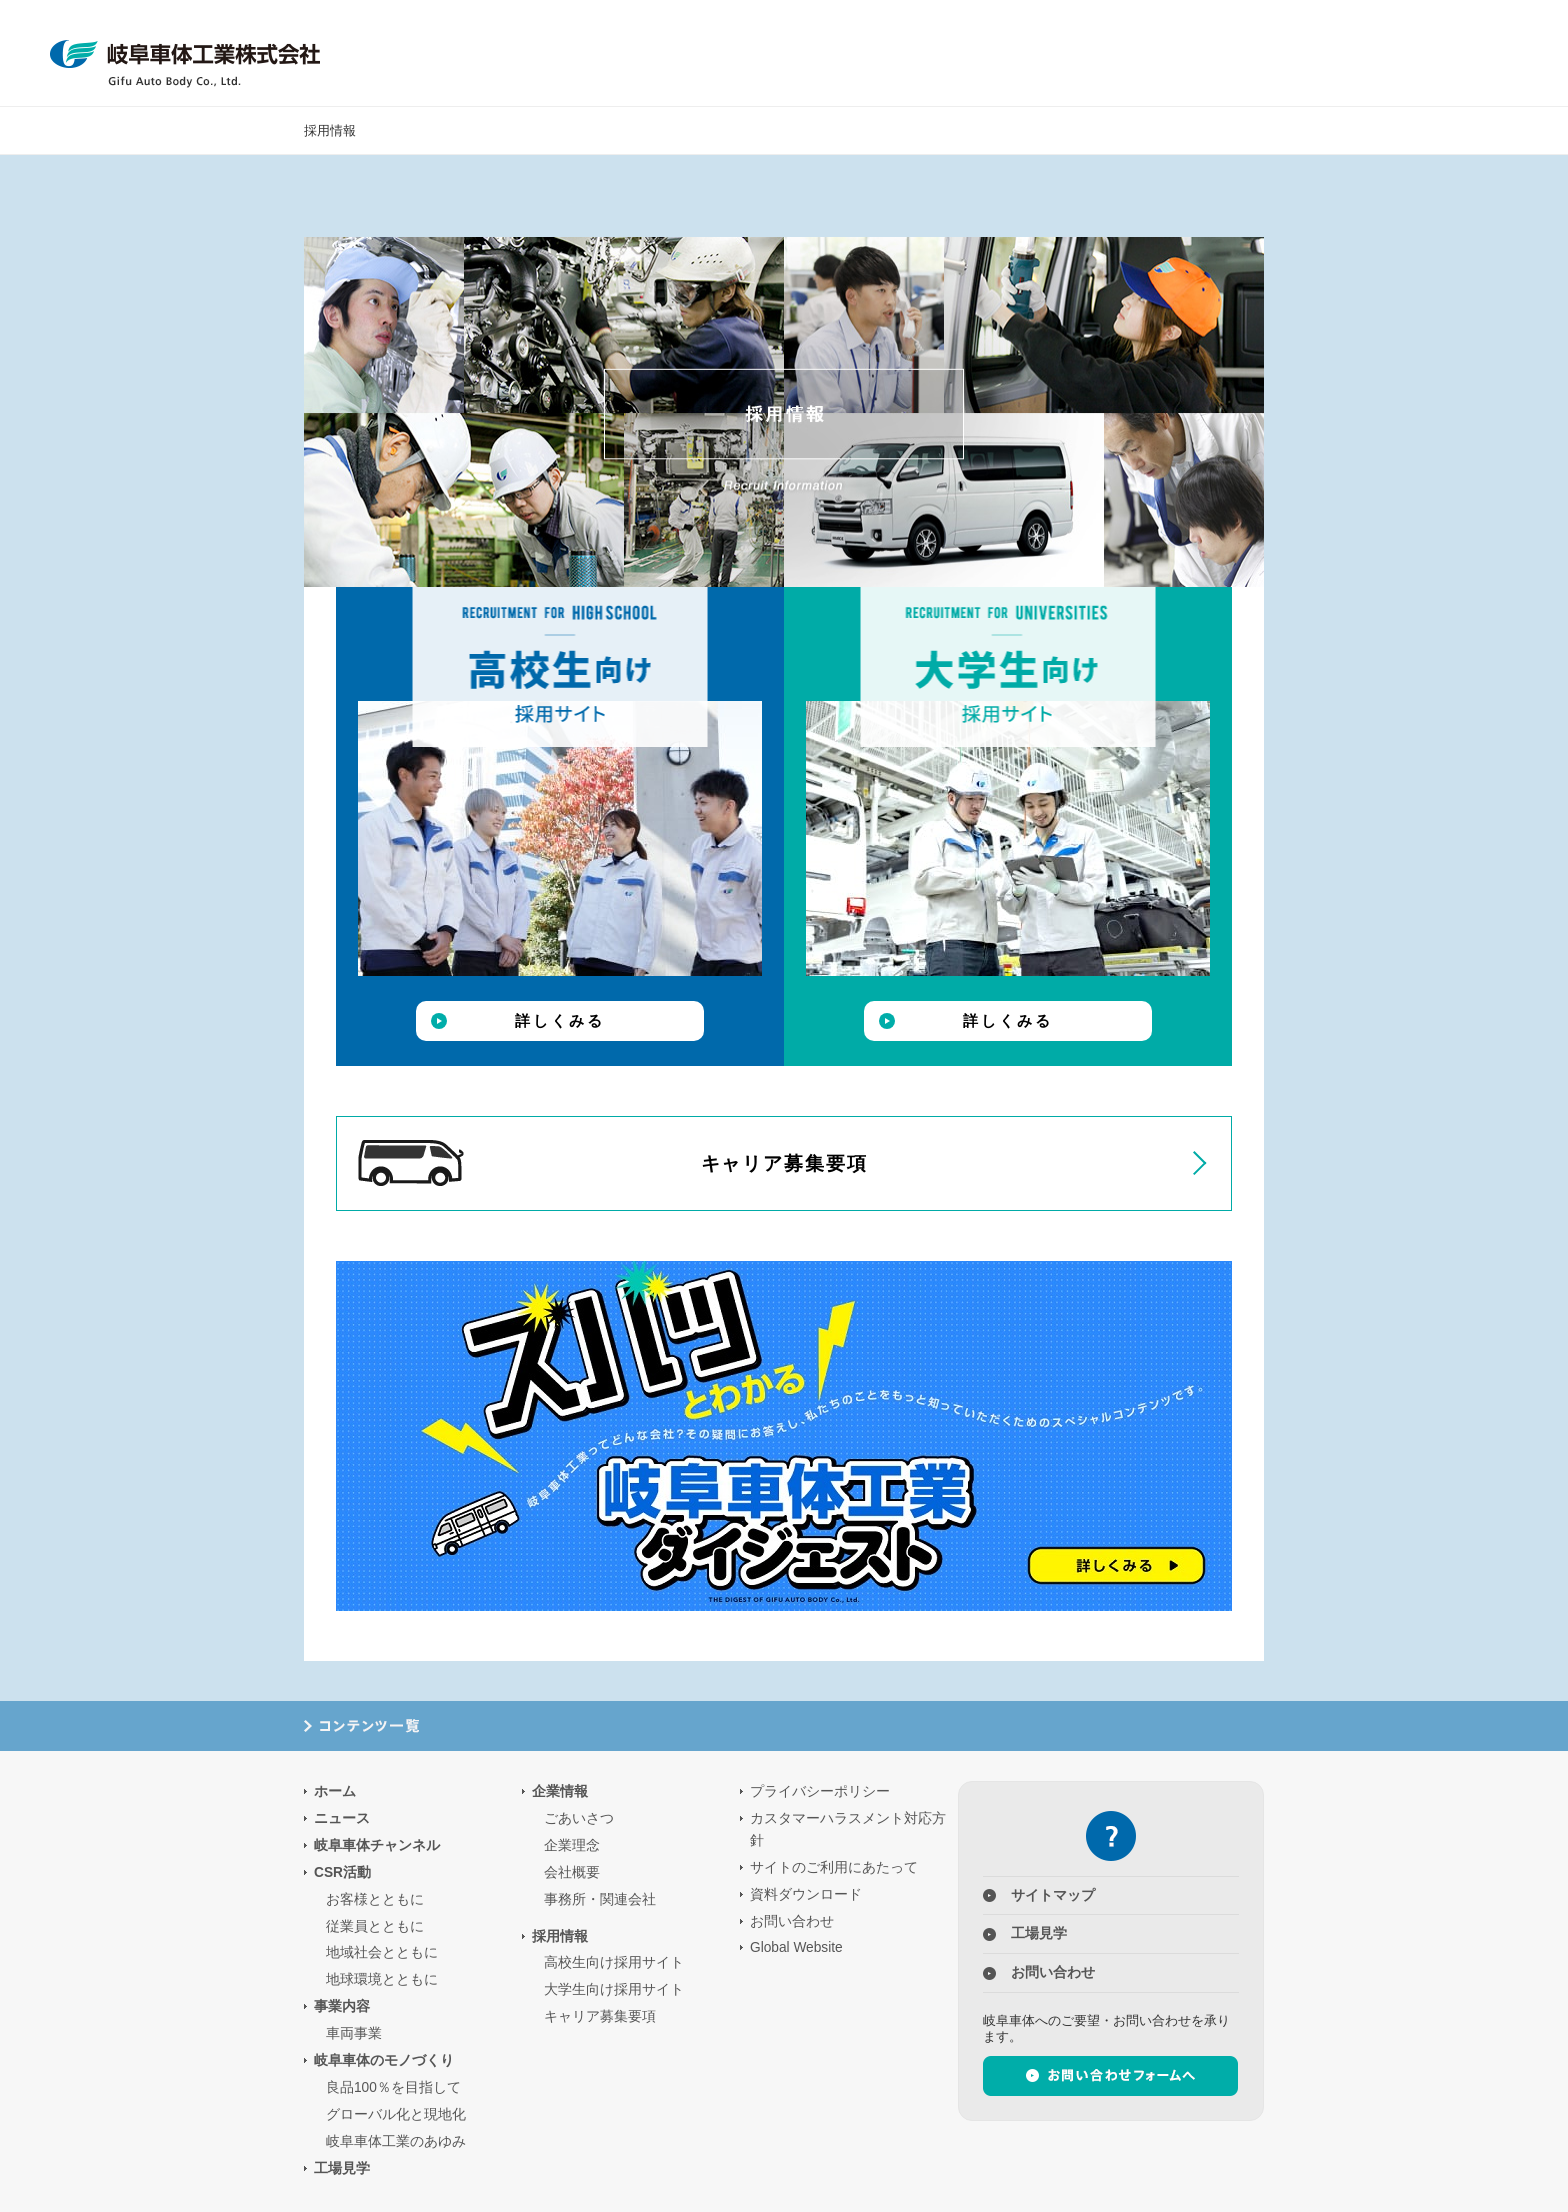  I want to click on 事務所・関連会社, so click(600, 1899).